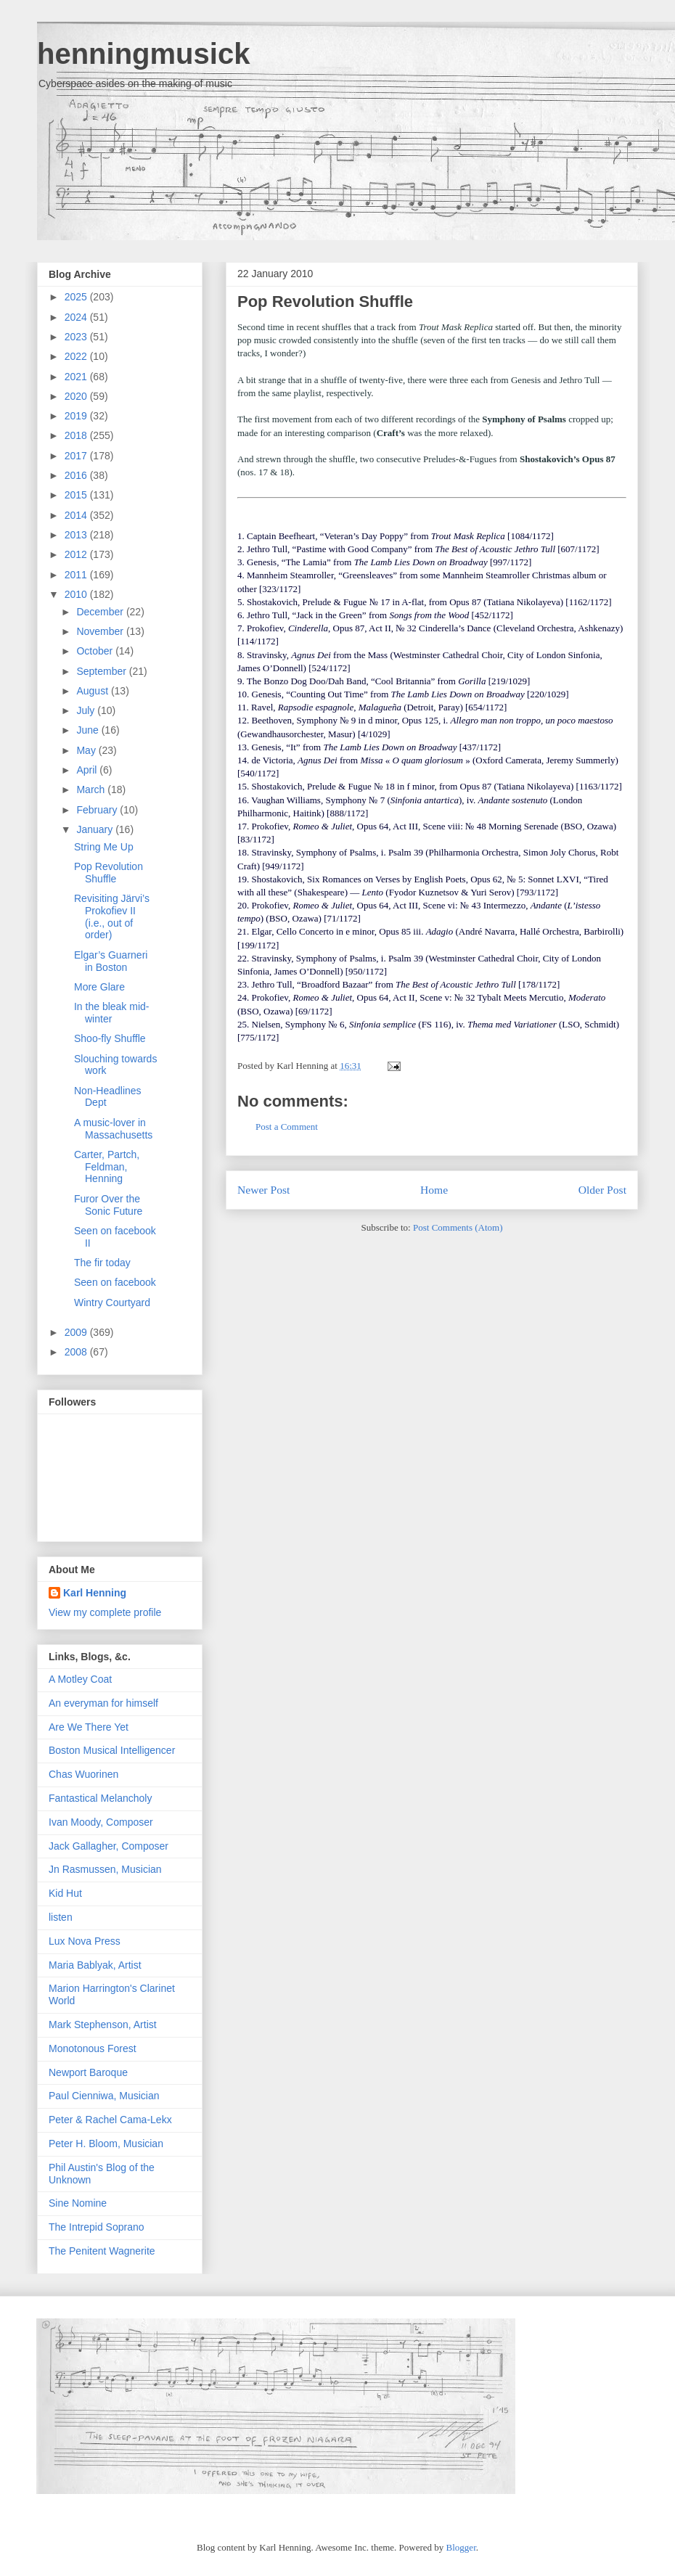 This screenshot has width=675, height=2576. What do you see at coordinates (108, 1205) in the screenshot?
I see `Furor Over the Sonic Future` at bounding box center [108, 1205].